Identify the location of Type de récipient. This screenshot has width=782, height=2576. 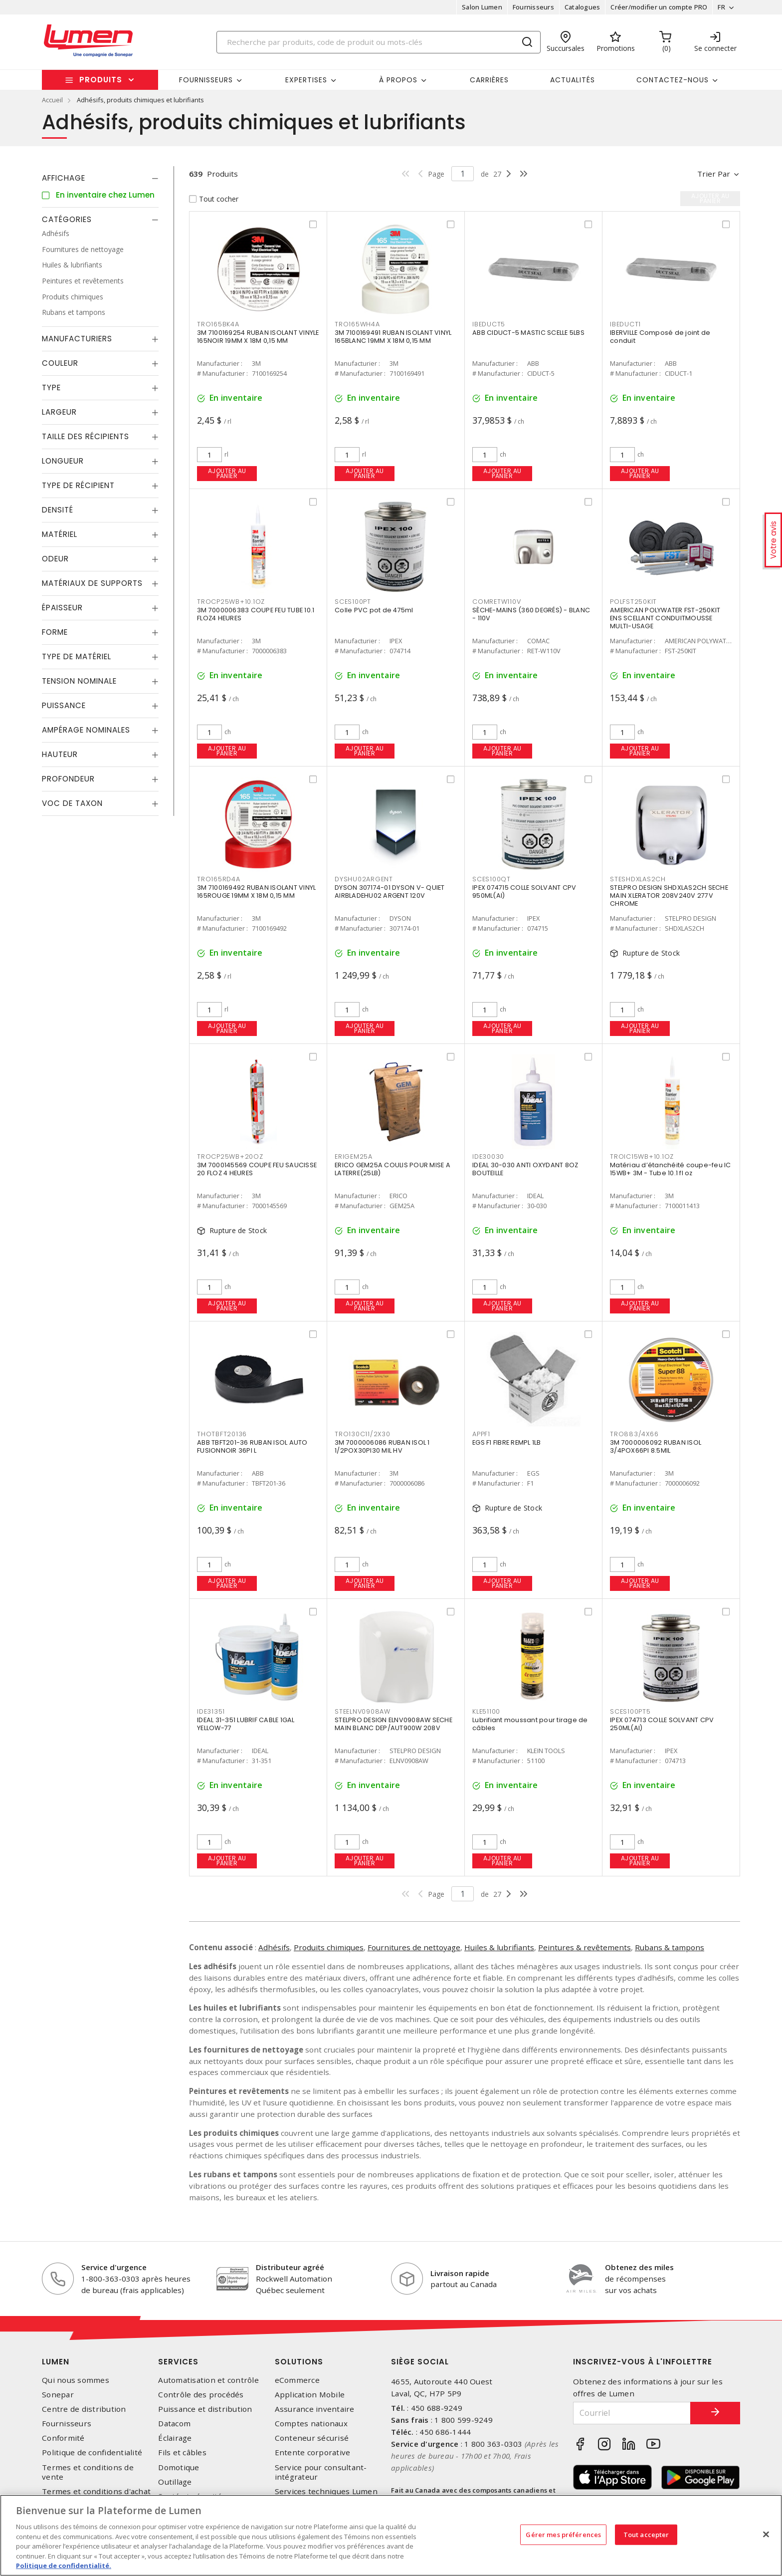
(78, 485).